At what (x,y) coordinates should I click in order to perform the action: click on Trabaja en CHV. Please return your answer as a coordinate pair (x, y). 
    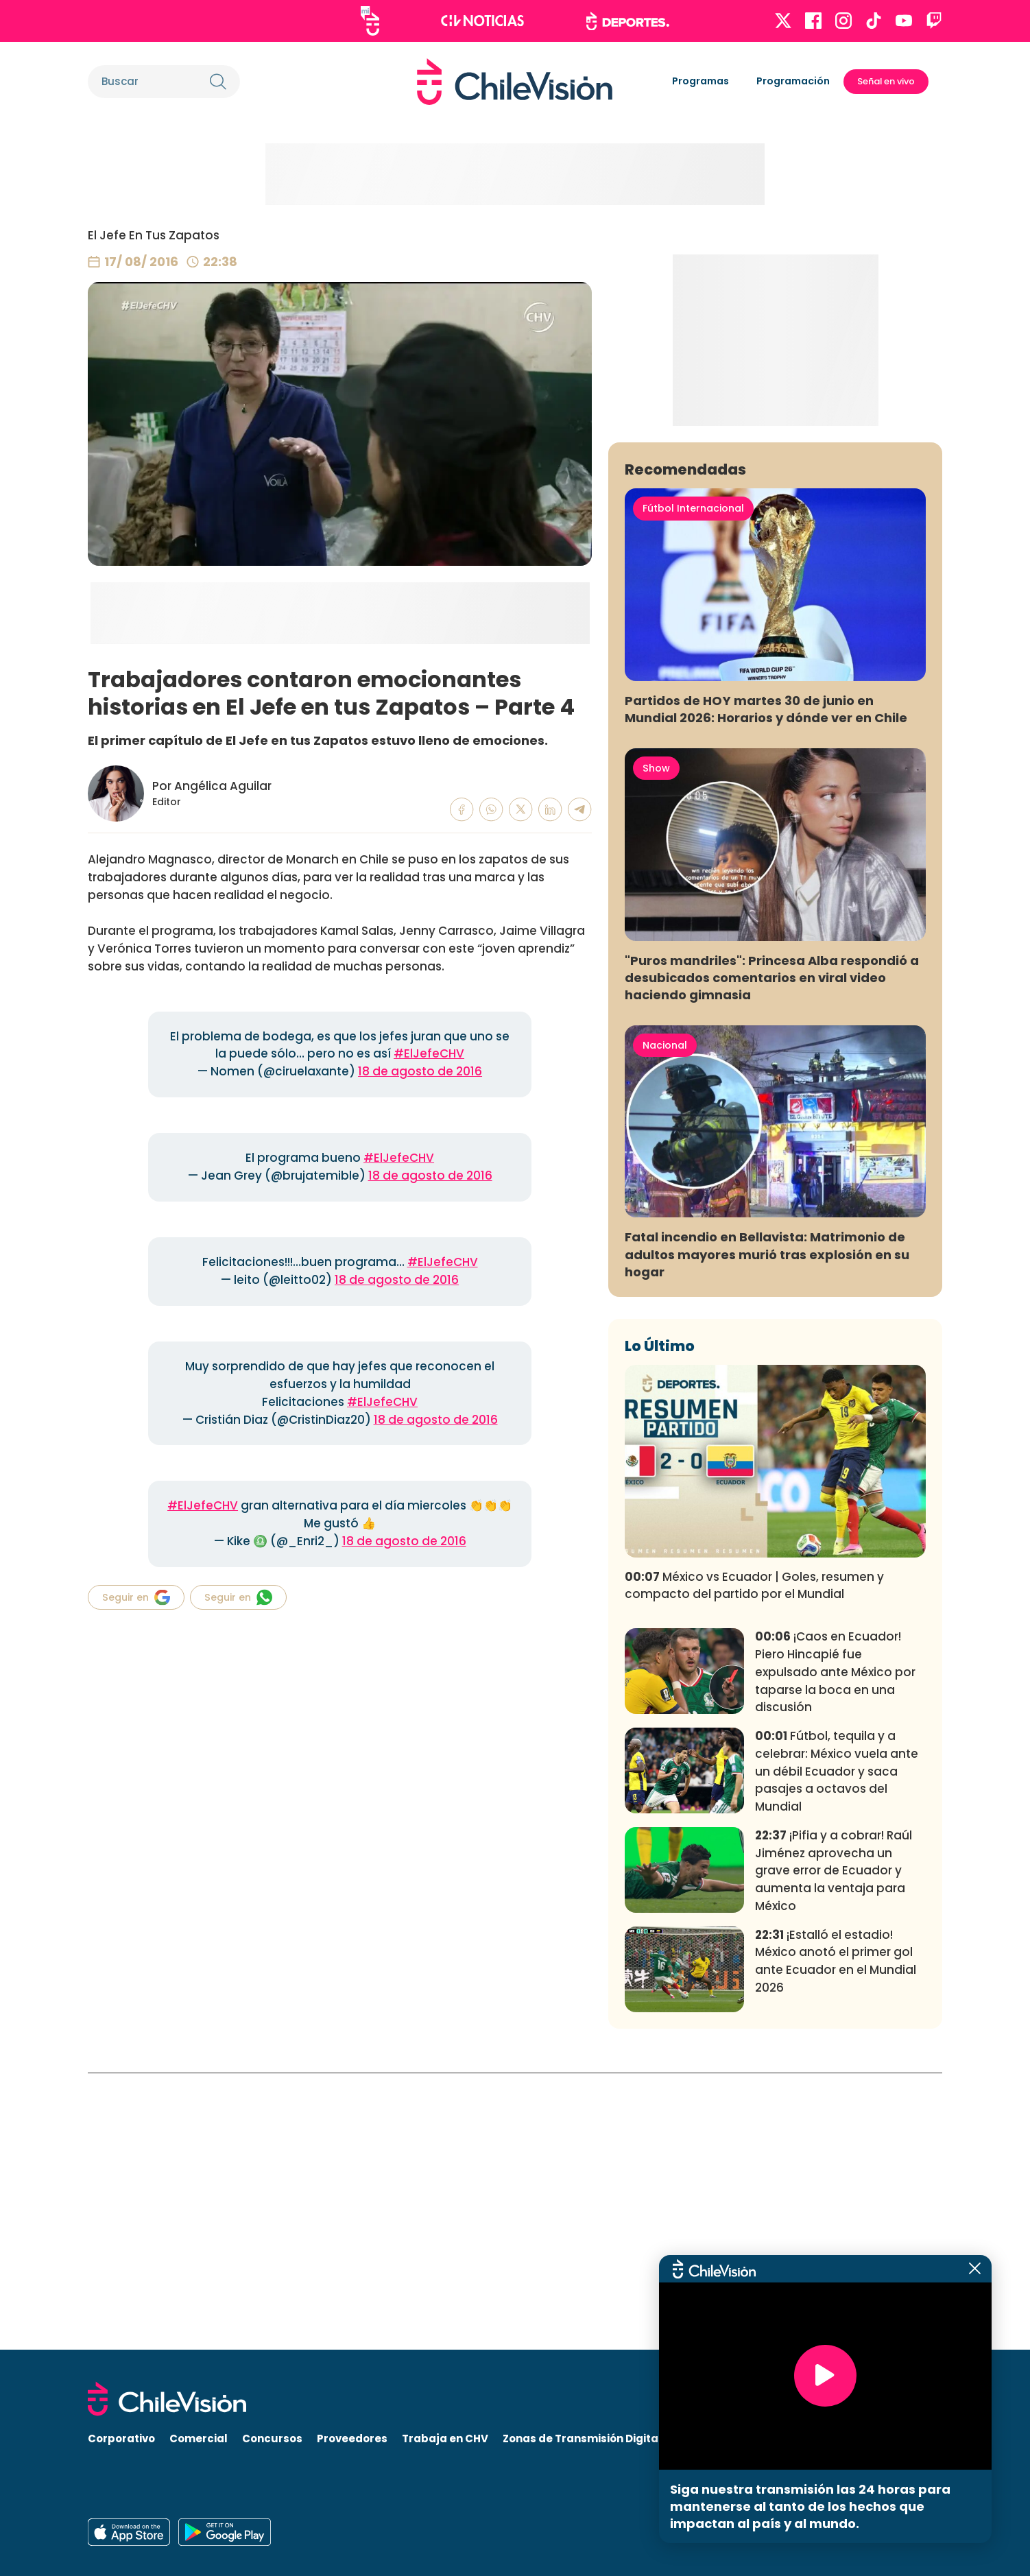
    Looking at the image, I should click on (445, 2438).